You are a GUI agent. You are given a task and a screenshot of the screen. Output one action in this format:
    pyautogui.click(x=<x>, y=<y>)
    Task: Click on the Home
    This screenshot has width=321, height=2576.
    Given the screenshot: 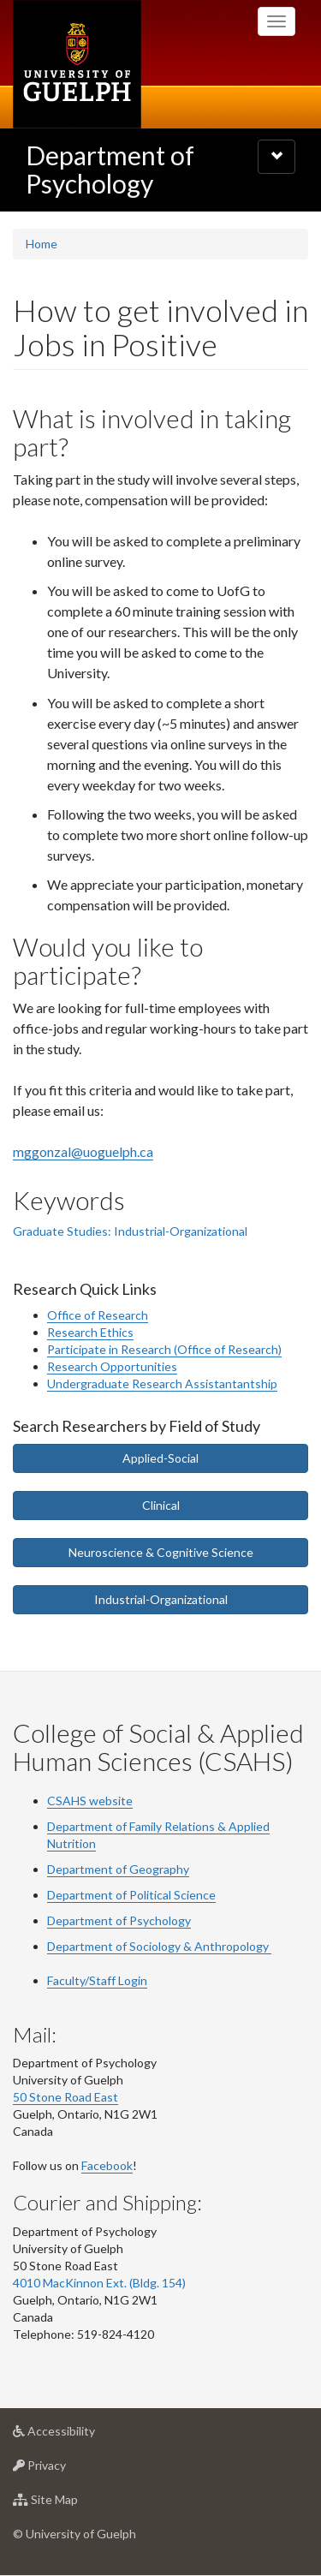 What is the action you would take?
    pyautogui.click(x=41, y=243)
    